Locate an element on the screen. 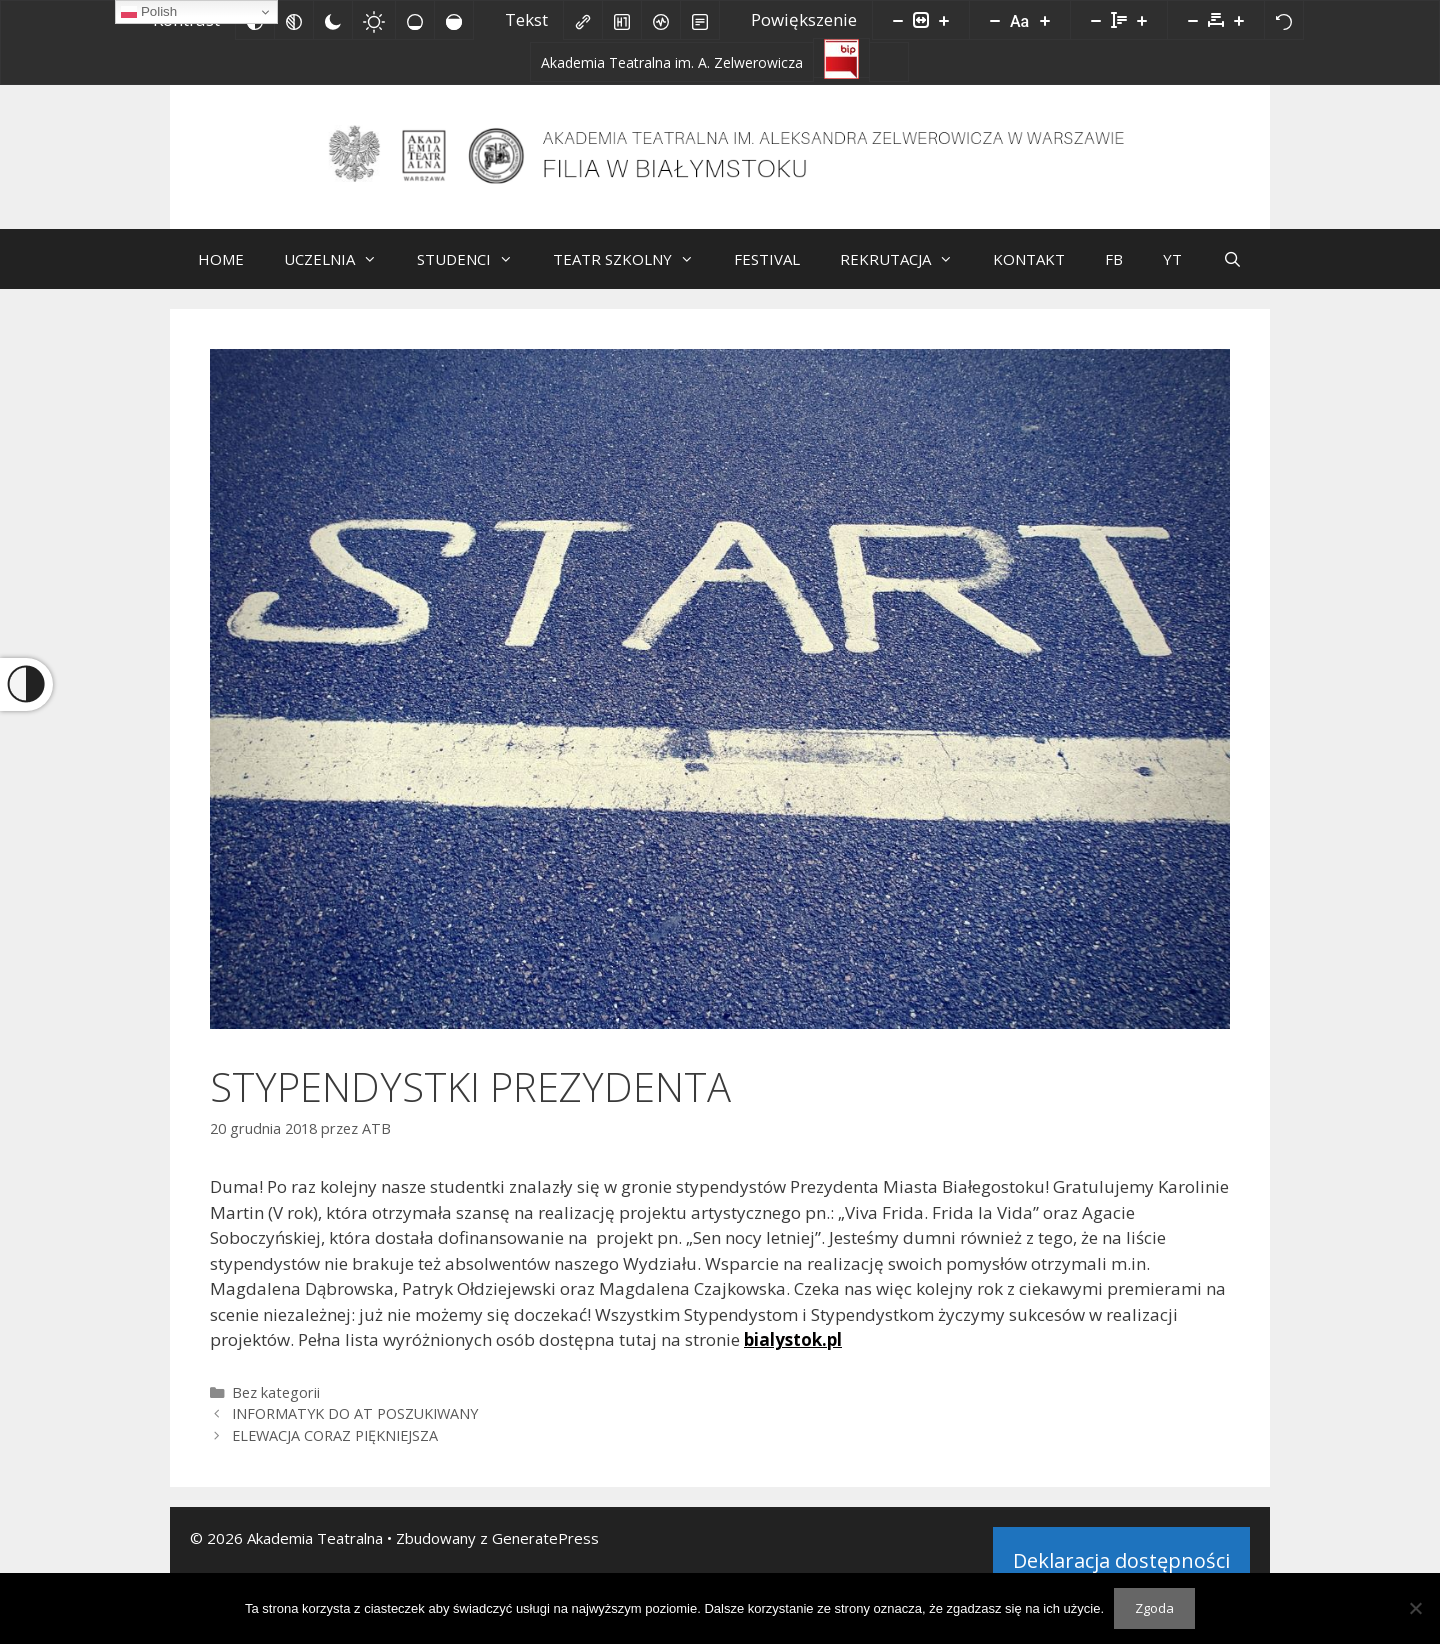 The image size is (1440, 1644). [Tryb czytania] is located at coordinates (700, 20).